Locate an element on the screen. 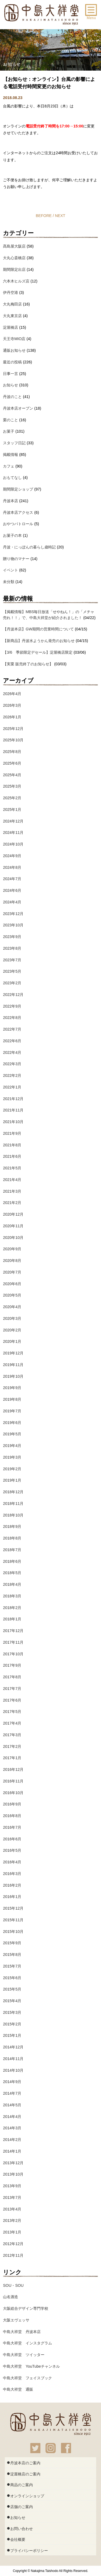 The image size is (101, 2576). 2014年5月 is located at coordinates (12, 2105).